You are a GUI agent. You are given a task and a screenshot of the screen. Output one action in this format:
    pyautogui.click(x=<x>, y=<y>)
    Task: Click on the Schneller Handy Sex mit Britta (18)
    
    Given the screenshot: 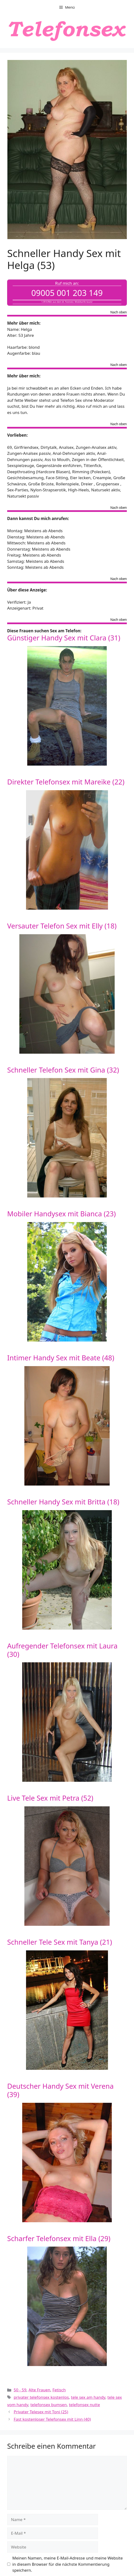 What is the action you would take?
    pyautogui.click(x=63, y=1501)
    